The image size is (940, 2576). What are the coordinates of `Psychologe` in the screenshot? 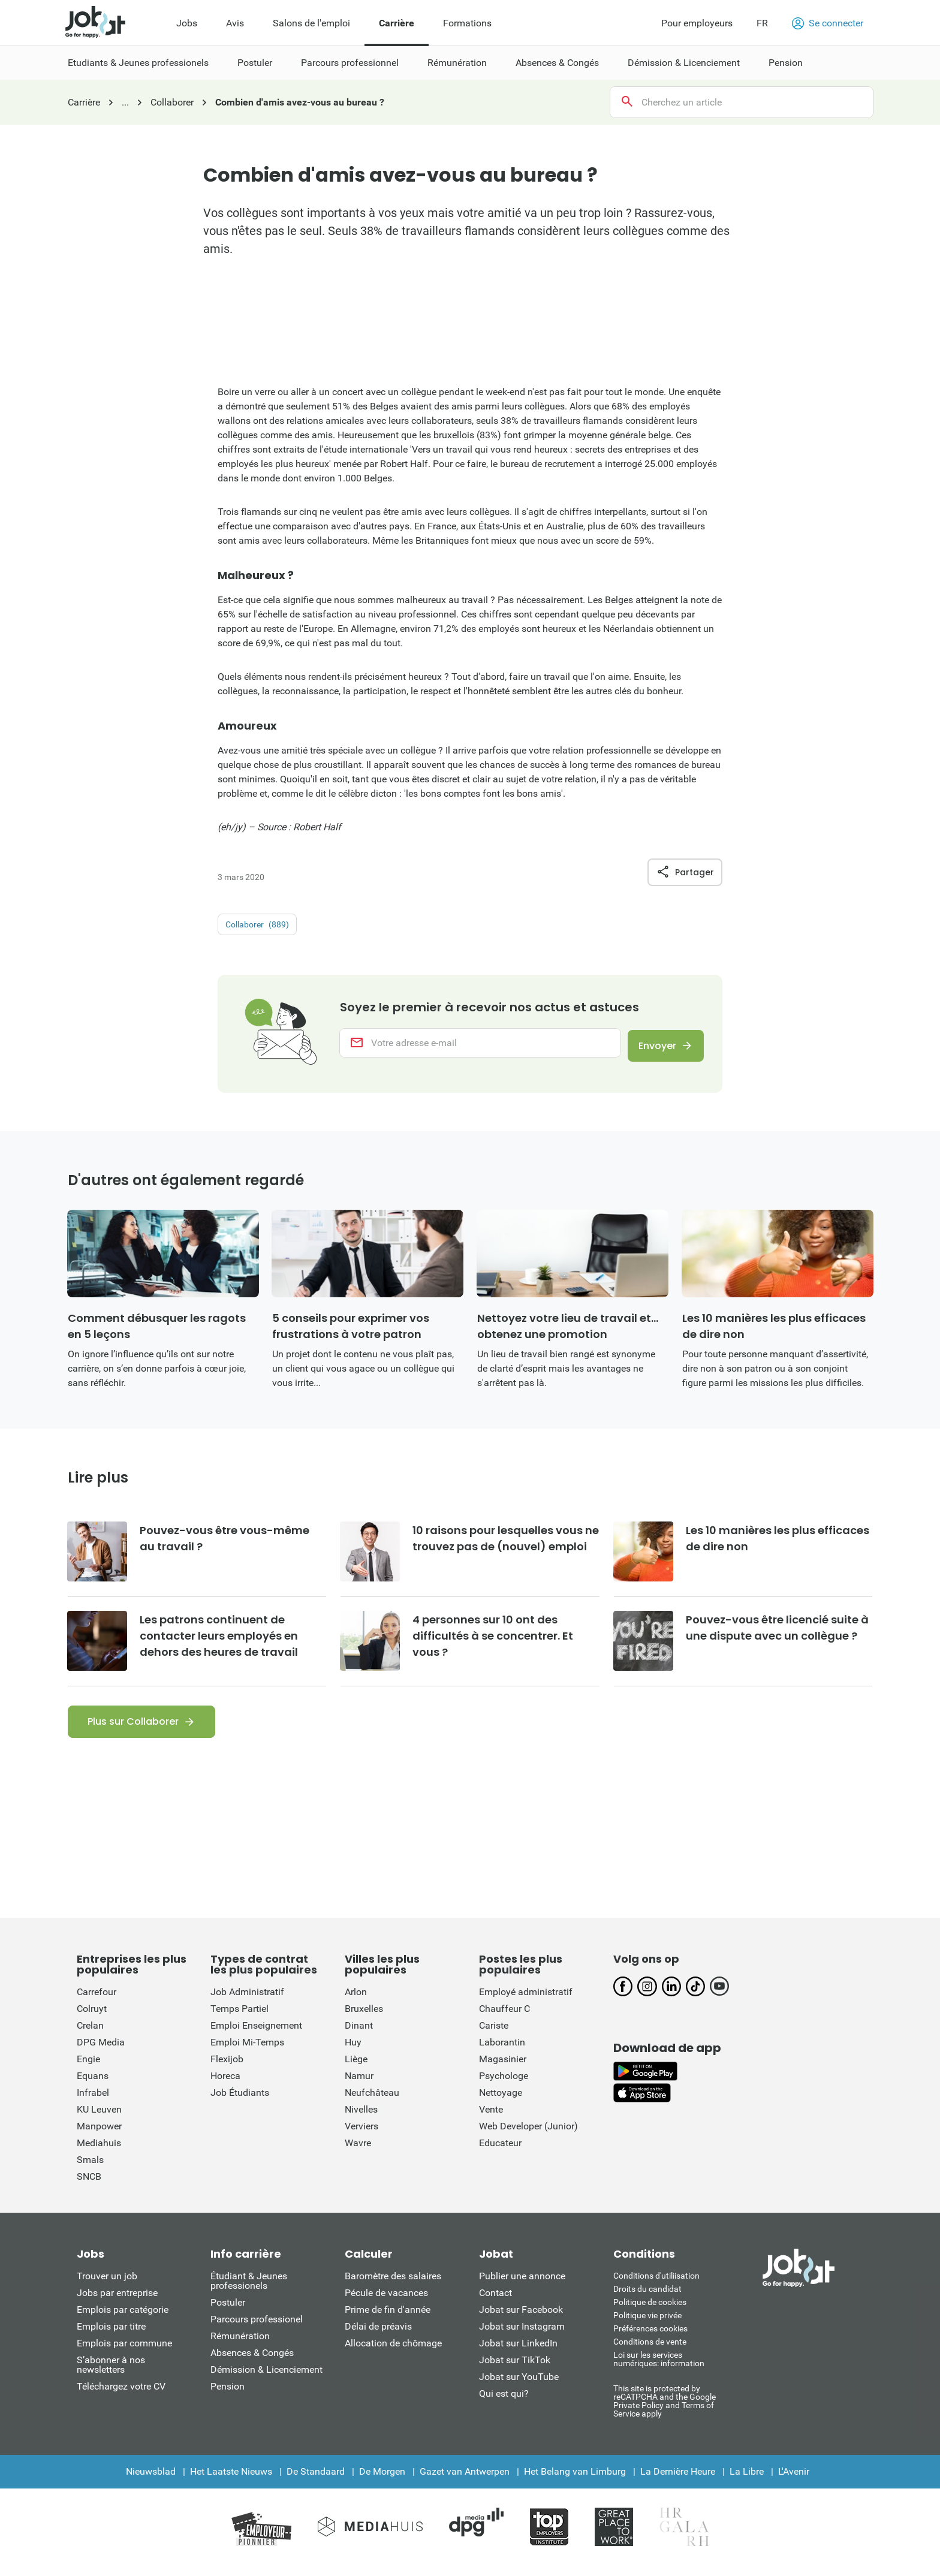 It's located at (503, 2084).